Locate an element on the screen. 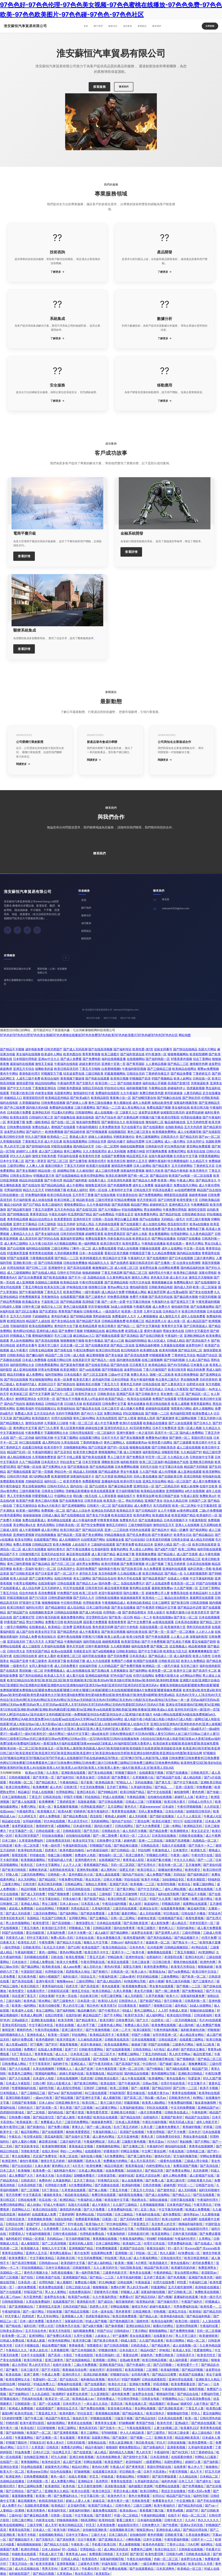 The width and height of the screenshot is (222, 2576). 国产一二区 is located at coordinates (206, 1860).